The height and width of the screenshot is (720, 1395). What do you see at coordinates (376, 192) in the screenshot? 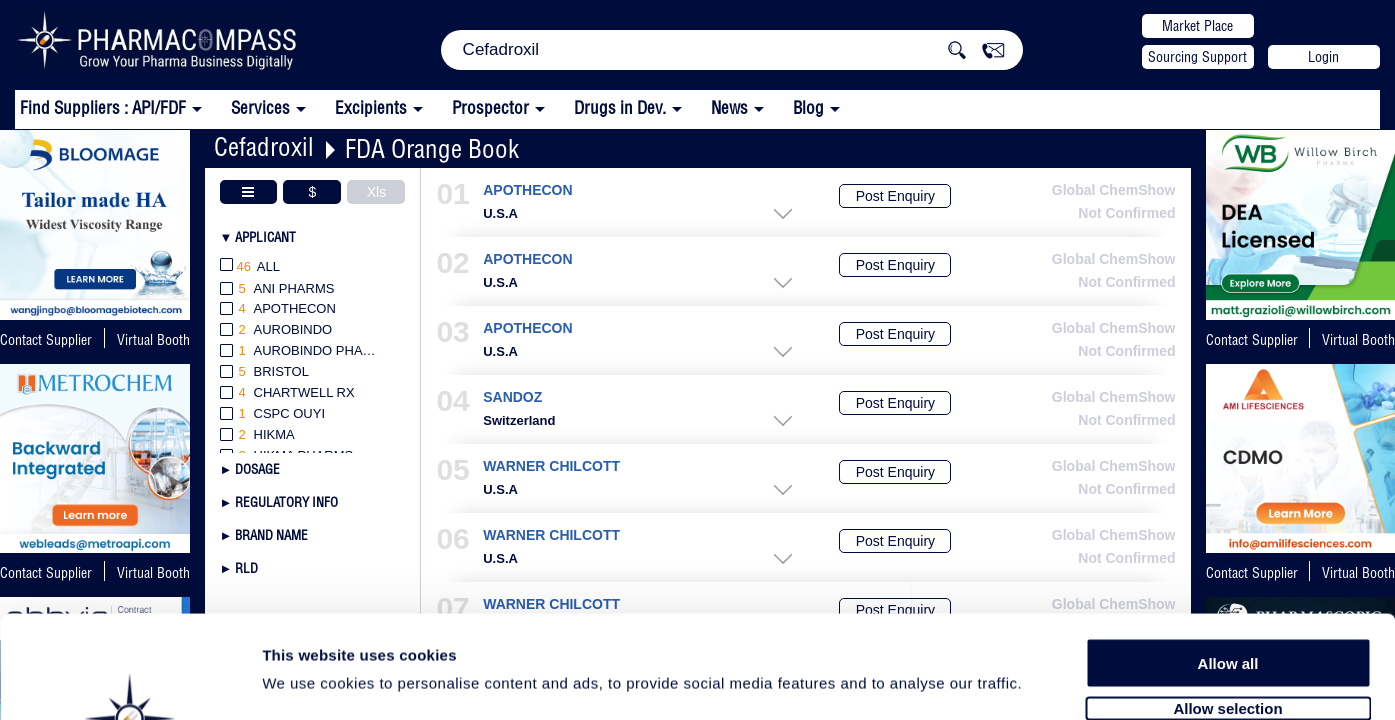
I see `Xls` at bounding box center [376, 192].